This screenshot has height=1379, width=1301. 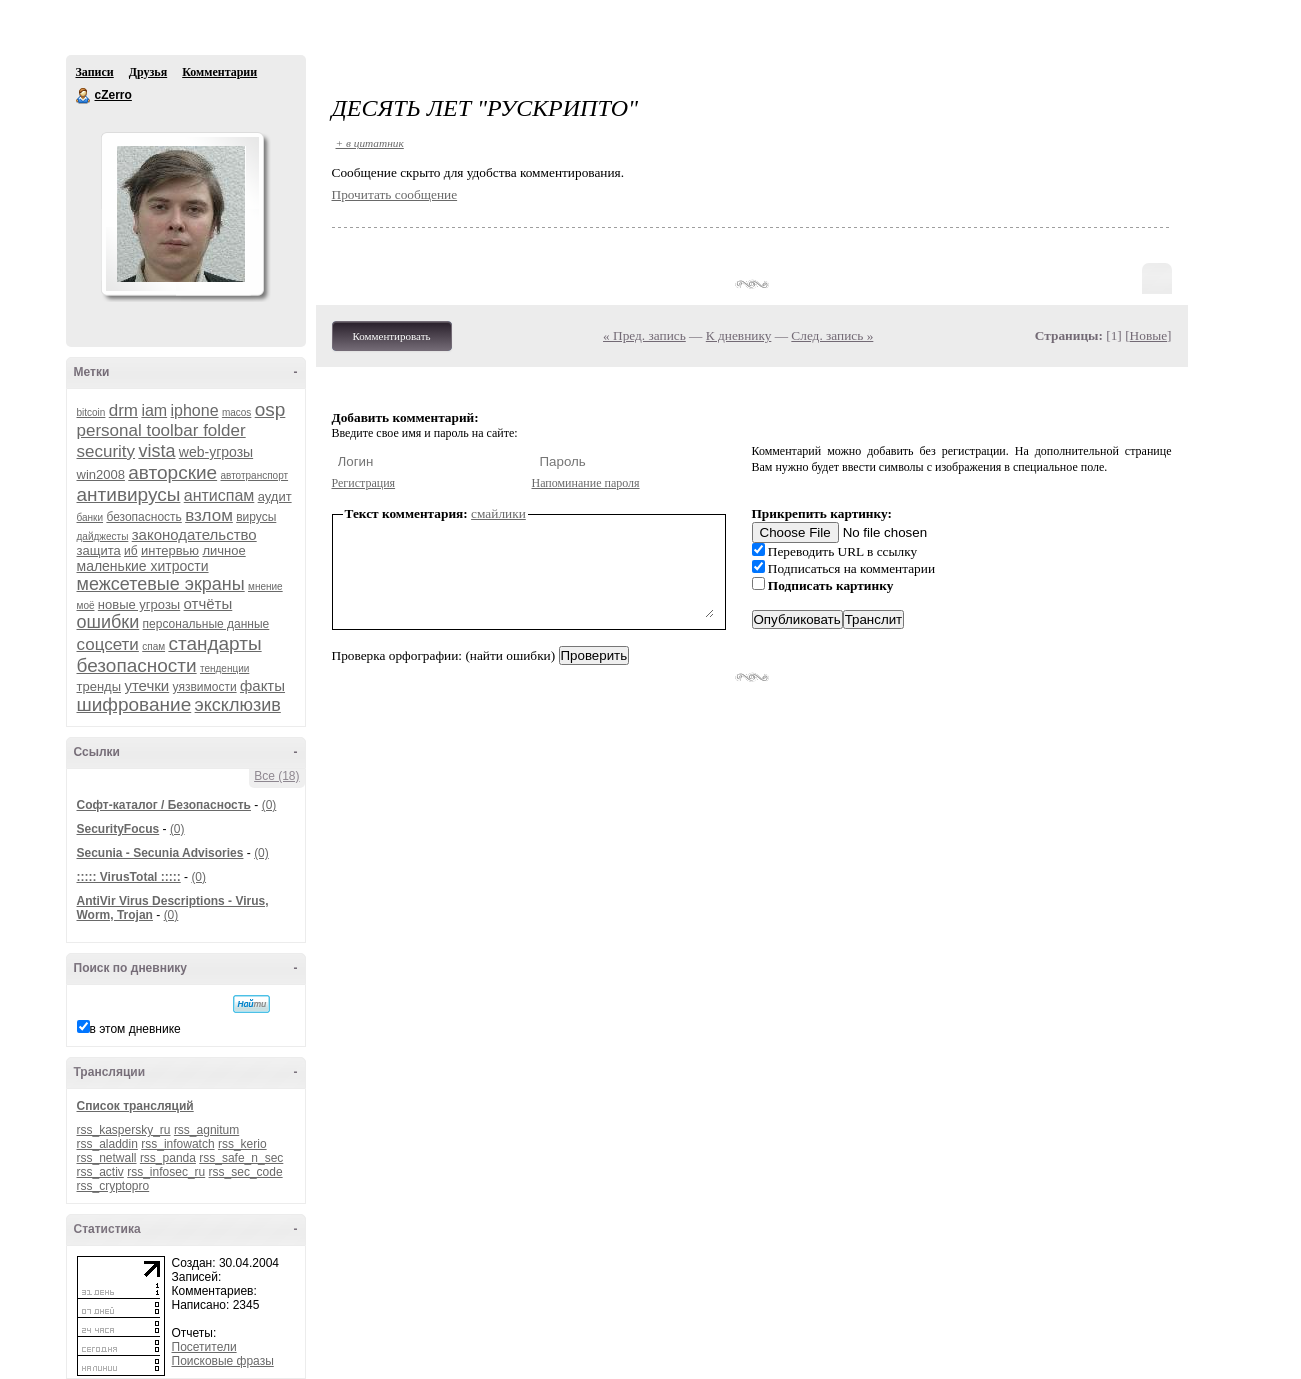 What do you see at coordinates (832, 335) in the screenshot?
I see `След. запись »` at bounding box center [832, 335].